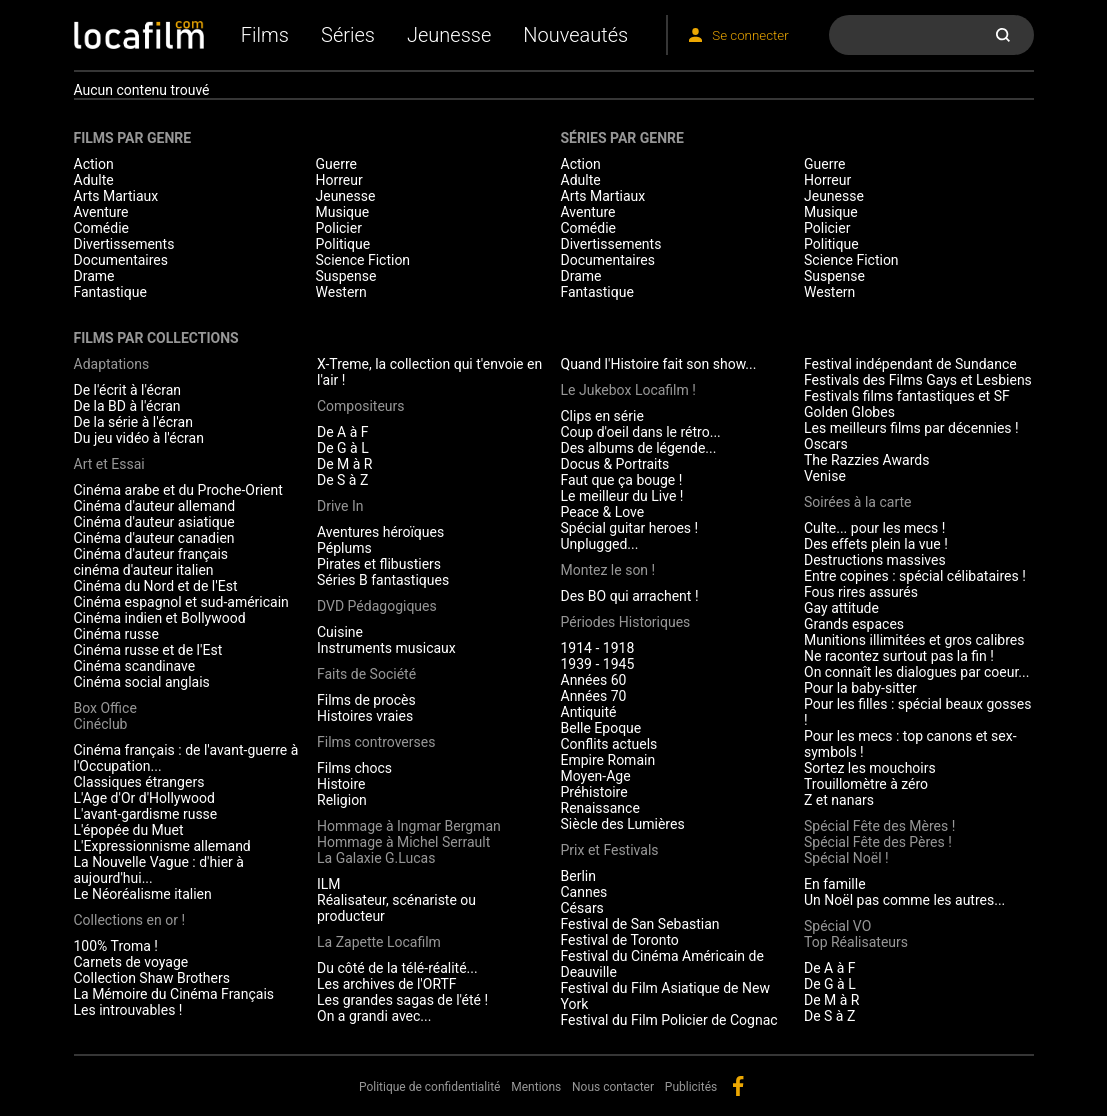  What do you see at coordinates (630, 596) in the screenshot?
I see `Des BO qui arrachent !` at bounding box center [630, 596].